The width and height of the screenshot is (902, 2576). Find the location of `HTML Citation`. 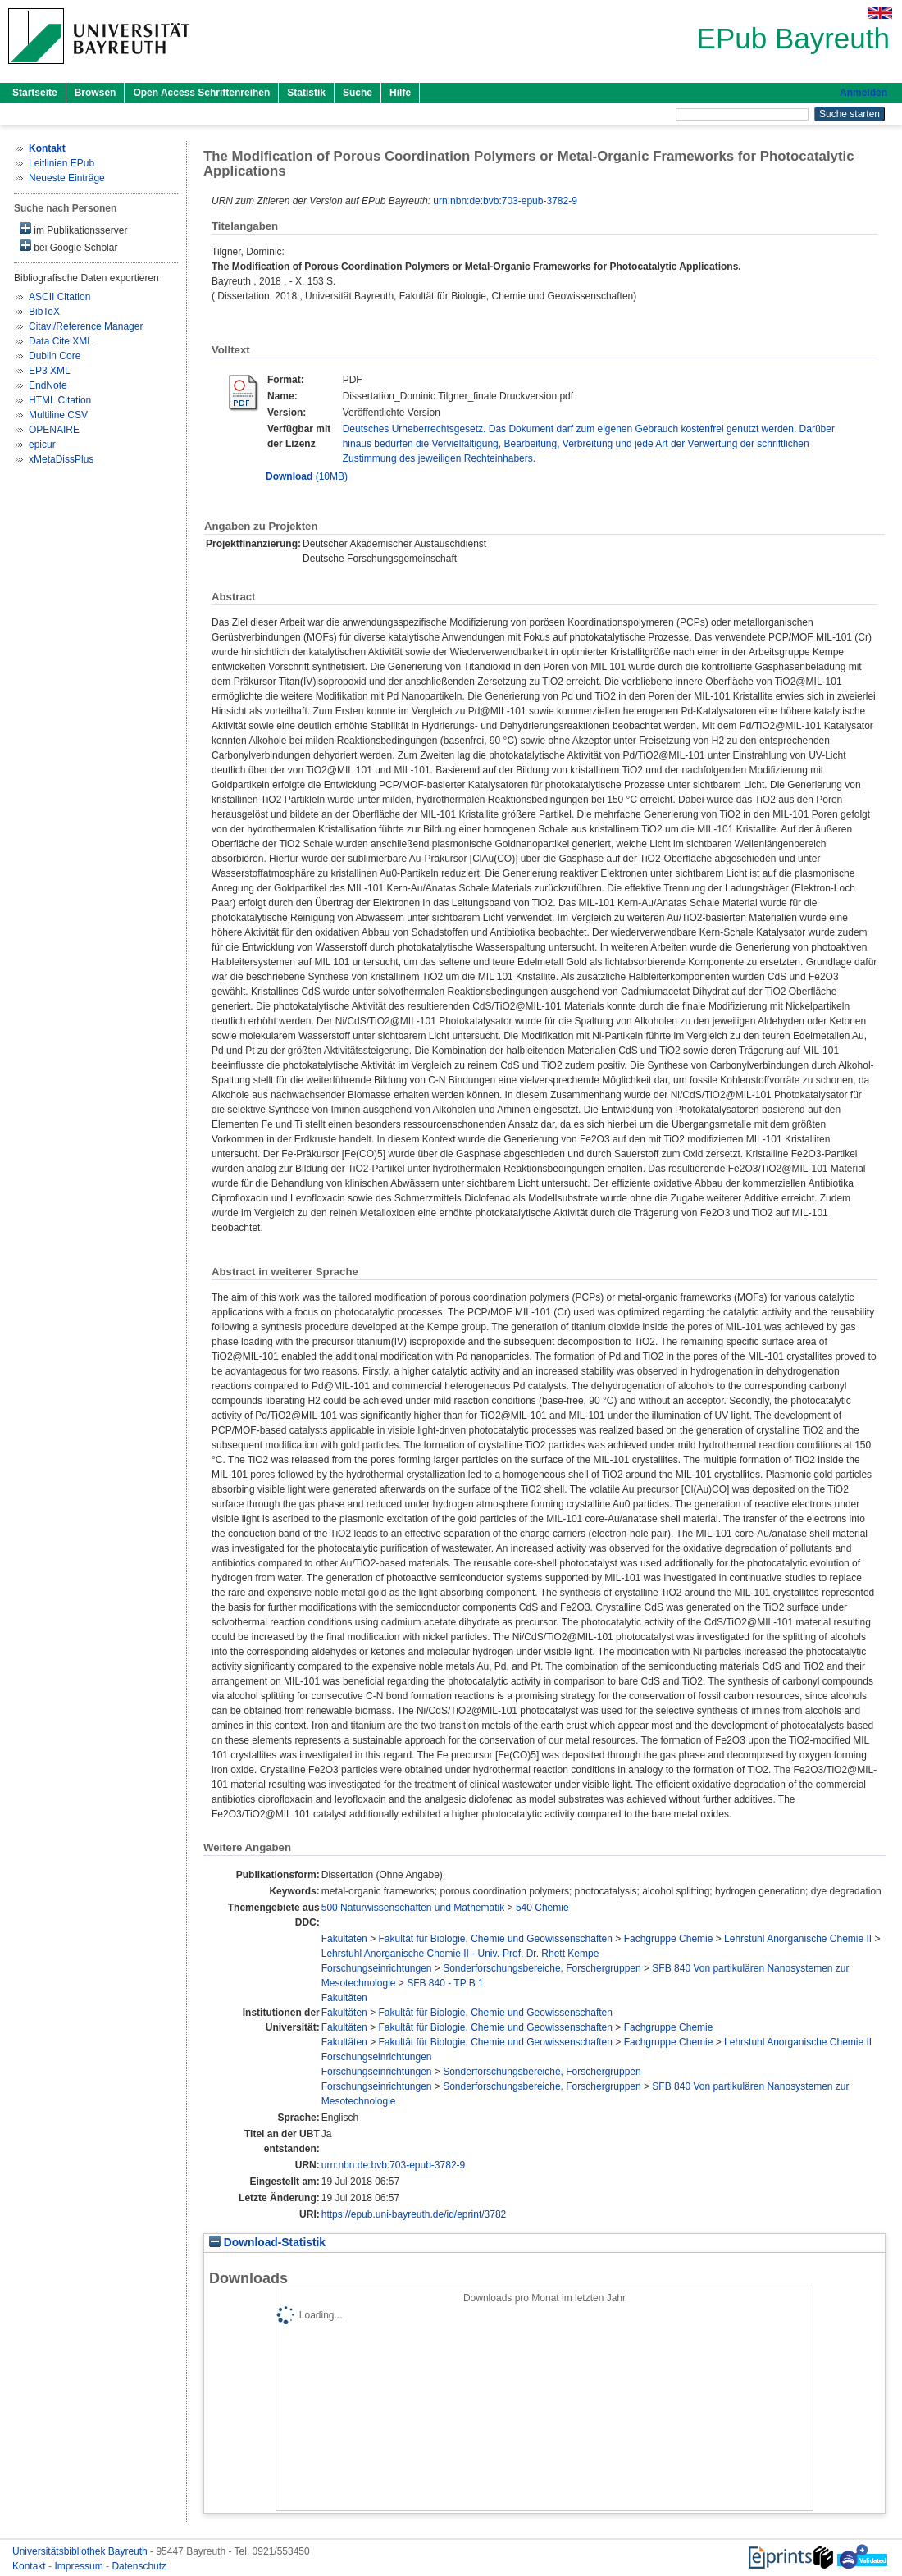

HTML Citation is located at coordinates (60, 400).